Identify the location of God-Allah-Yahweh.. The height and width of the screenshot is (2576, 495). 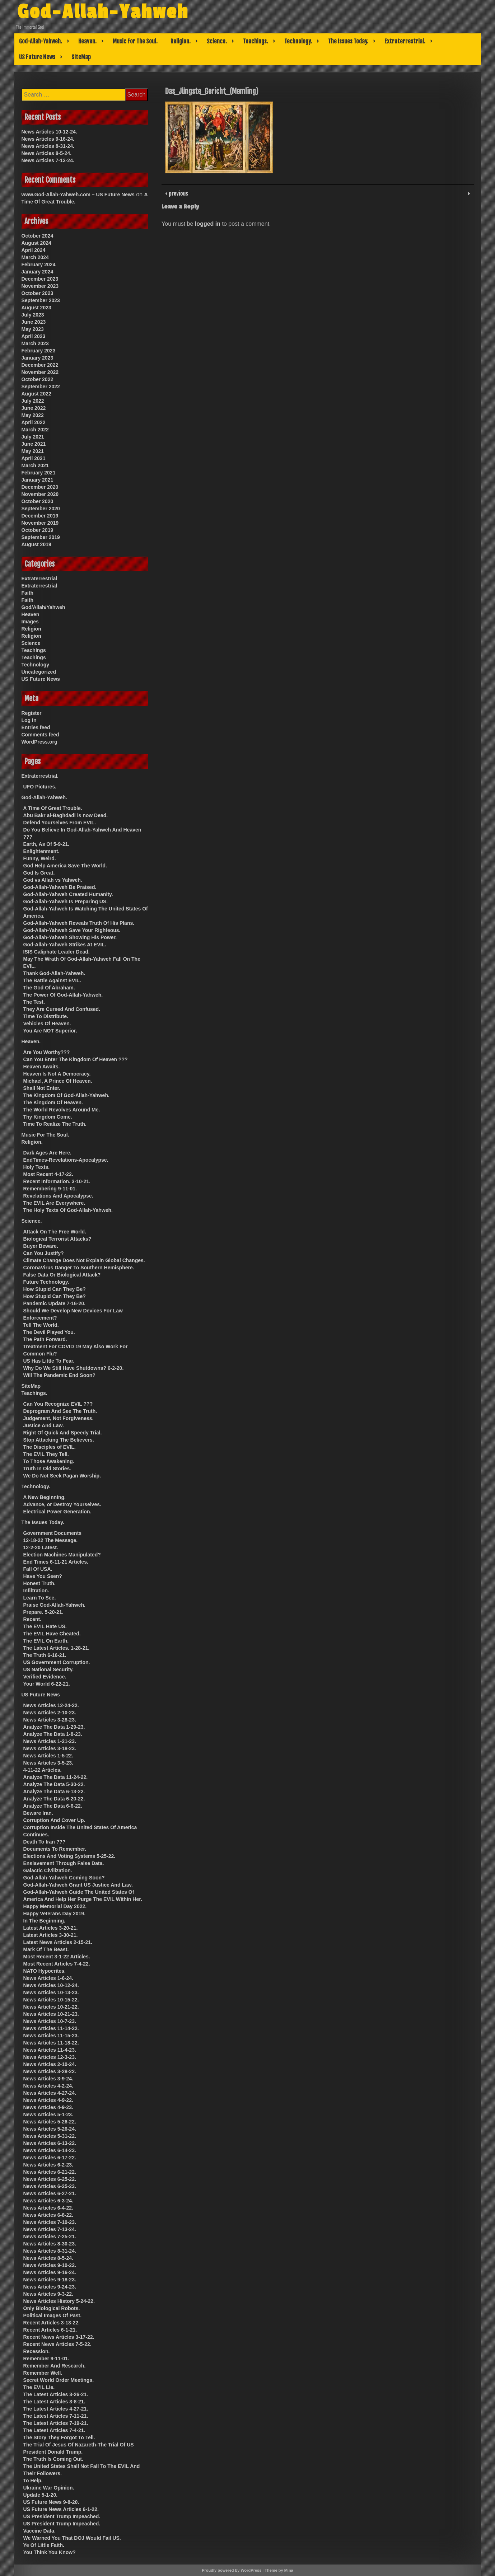
(40, 41).